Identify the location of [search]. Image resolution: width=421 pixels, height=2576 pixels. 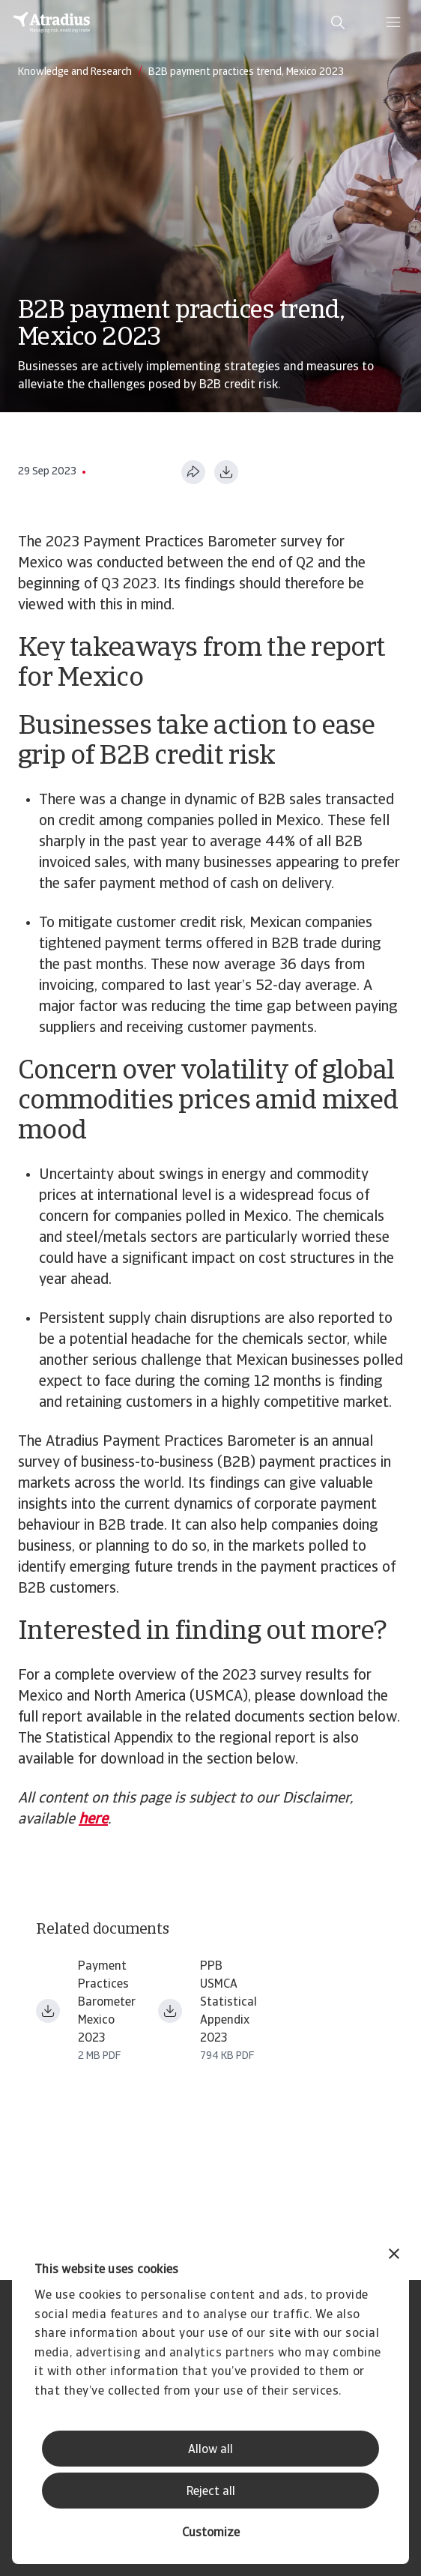
(337, 22).